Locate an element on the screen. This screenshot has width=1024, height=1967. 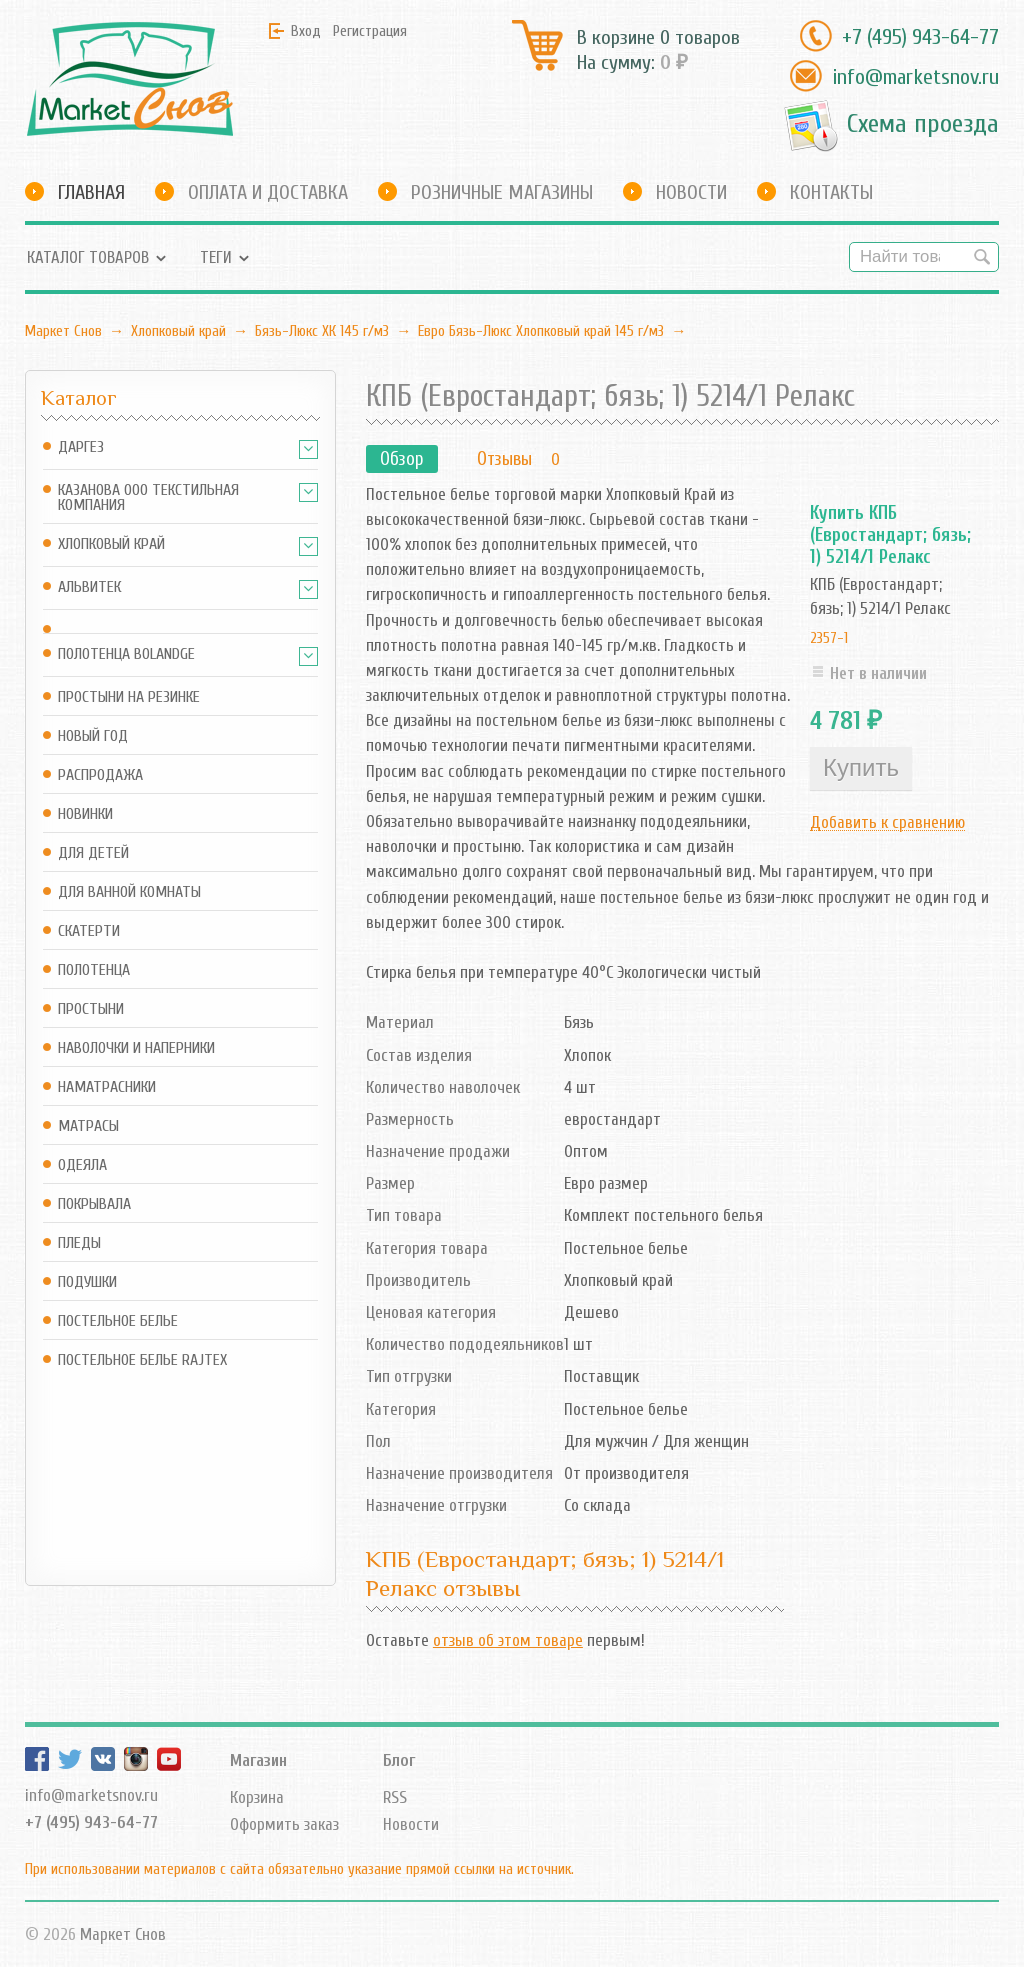
Оформить заказ is located at coordinates (284, 1824).